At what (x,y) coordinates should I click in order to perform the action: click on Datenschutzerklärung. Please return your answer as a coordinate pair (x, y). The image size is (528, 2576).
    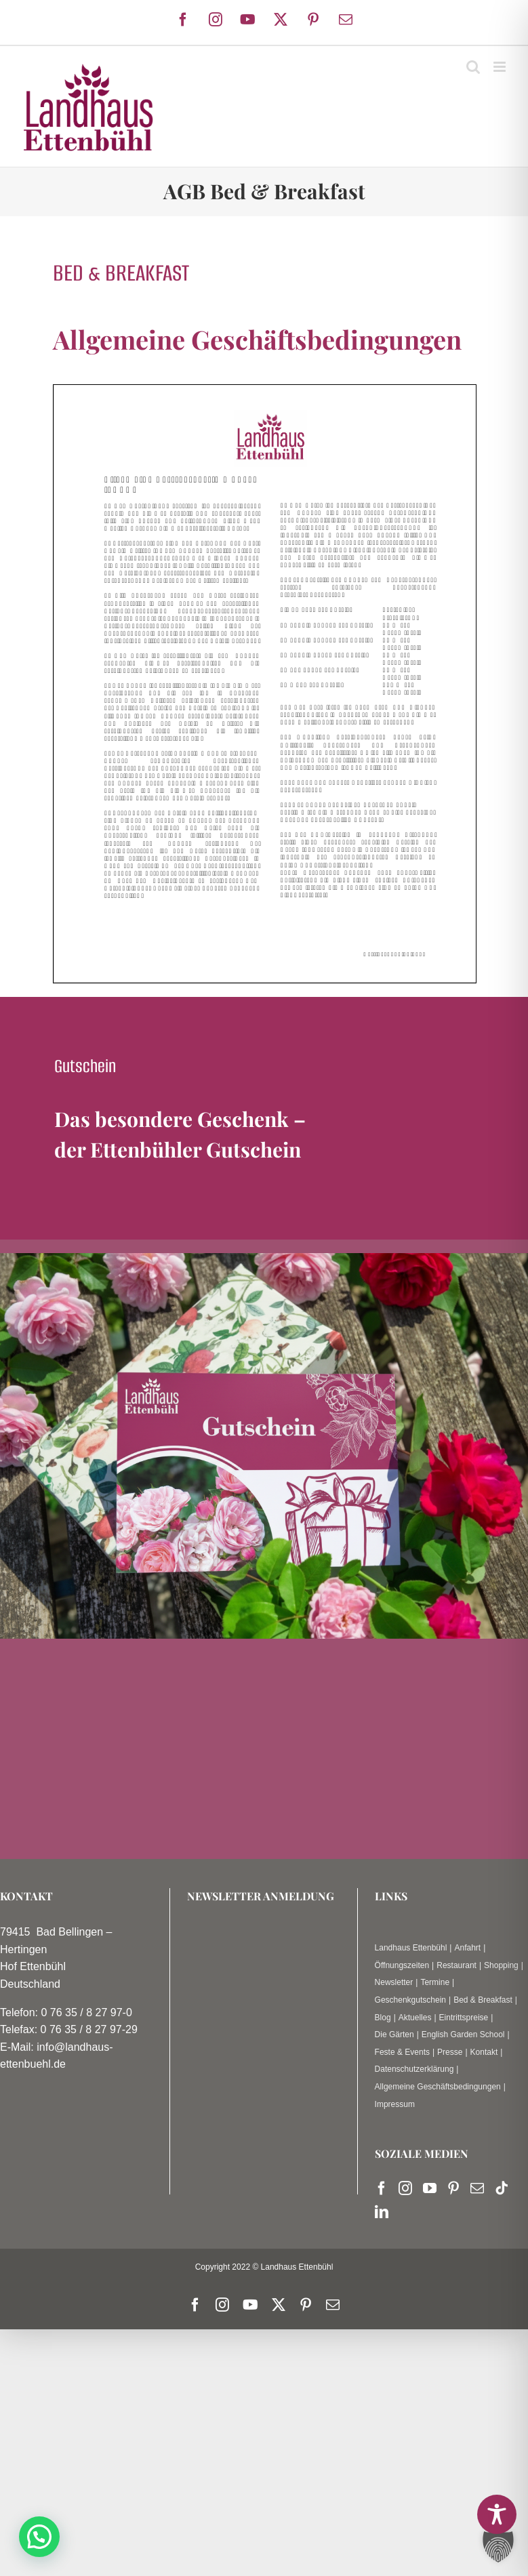
    Looking at the image, I should click on (414, 2069).